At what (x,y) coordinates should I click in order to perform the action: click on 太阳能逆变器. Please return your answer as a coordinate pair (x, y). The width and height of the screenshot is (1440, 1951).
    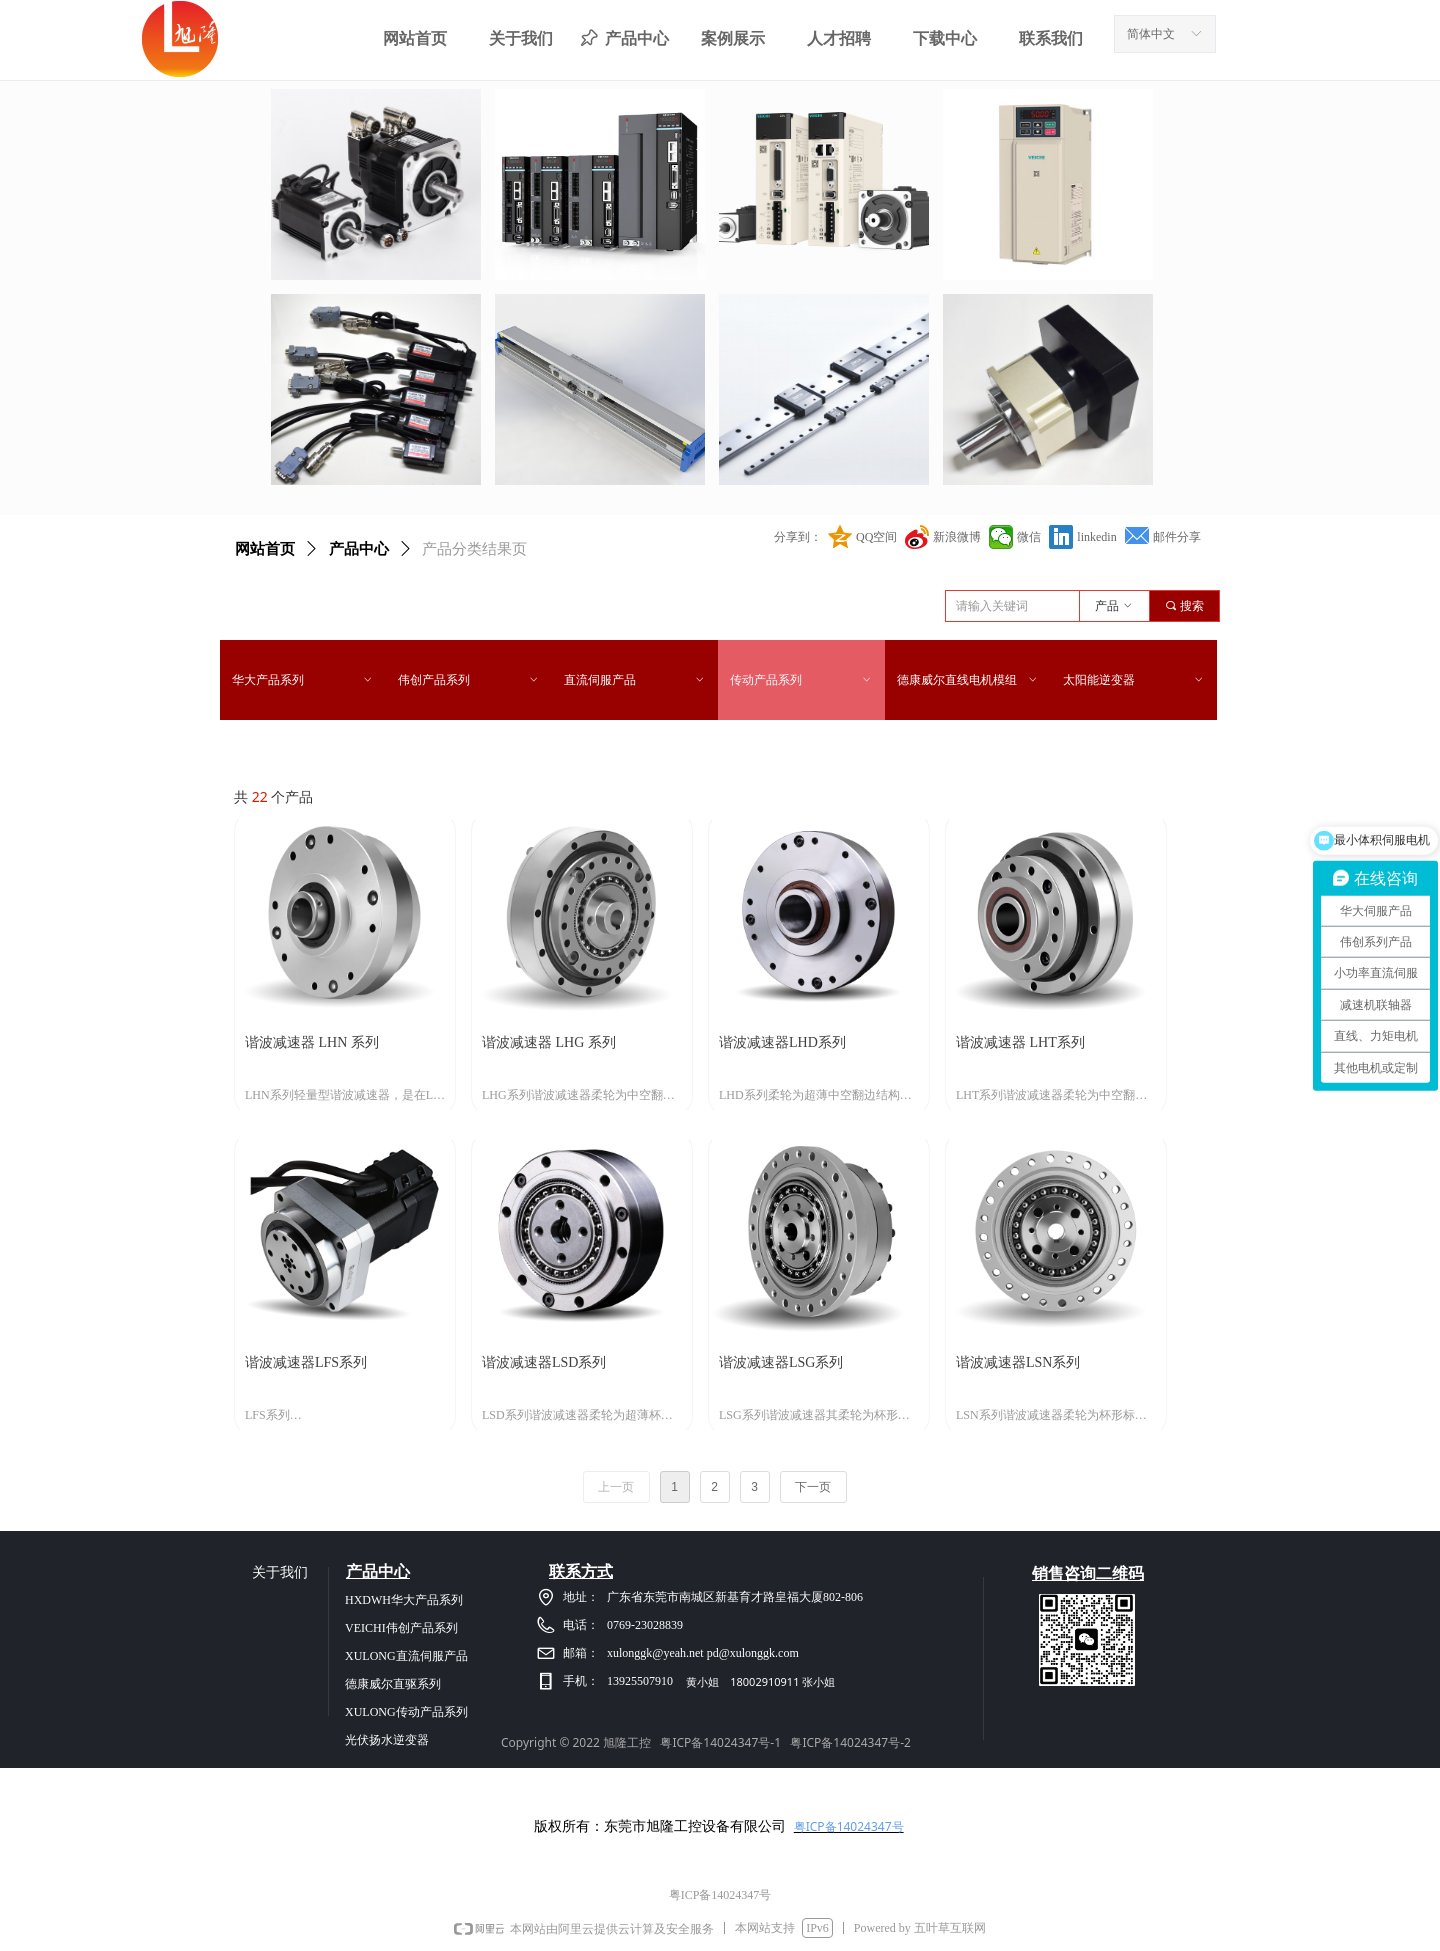
    Looking at the image, I should click on (1134, 680).